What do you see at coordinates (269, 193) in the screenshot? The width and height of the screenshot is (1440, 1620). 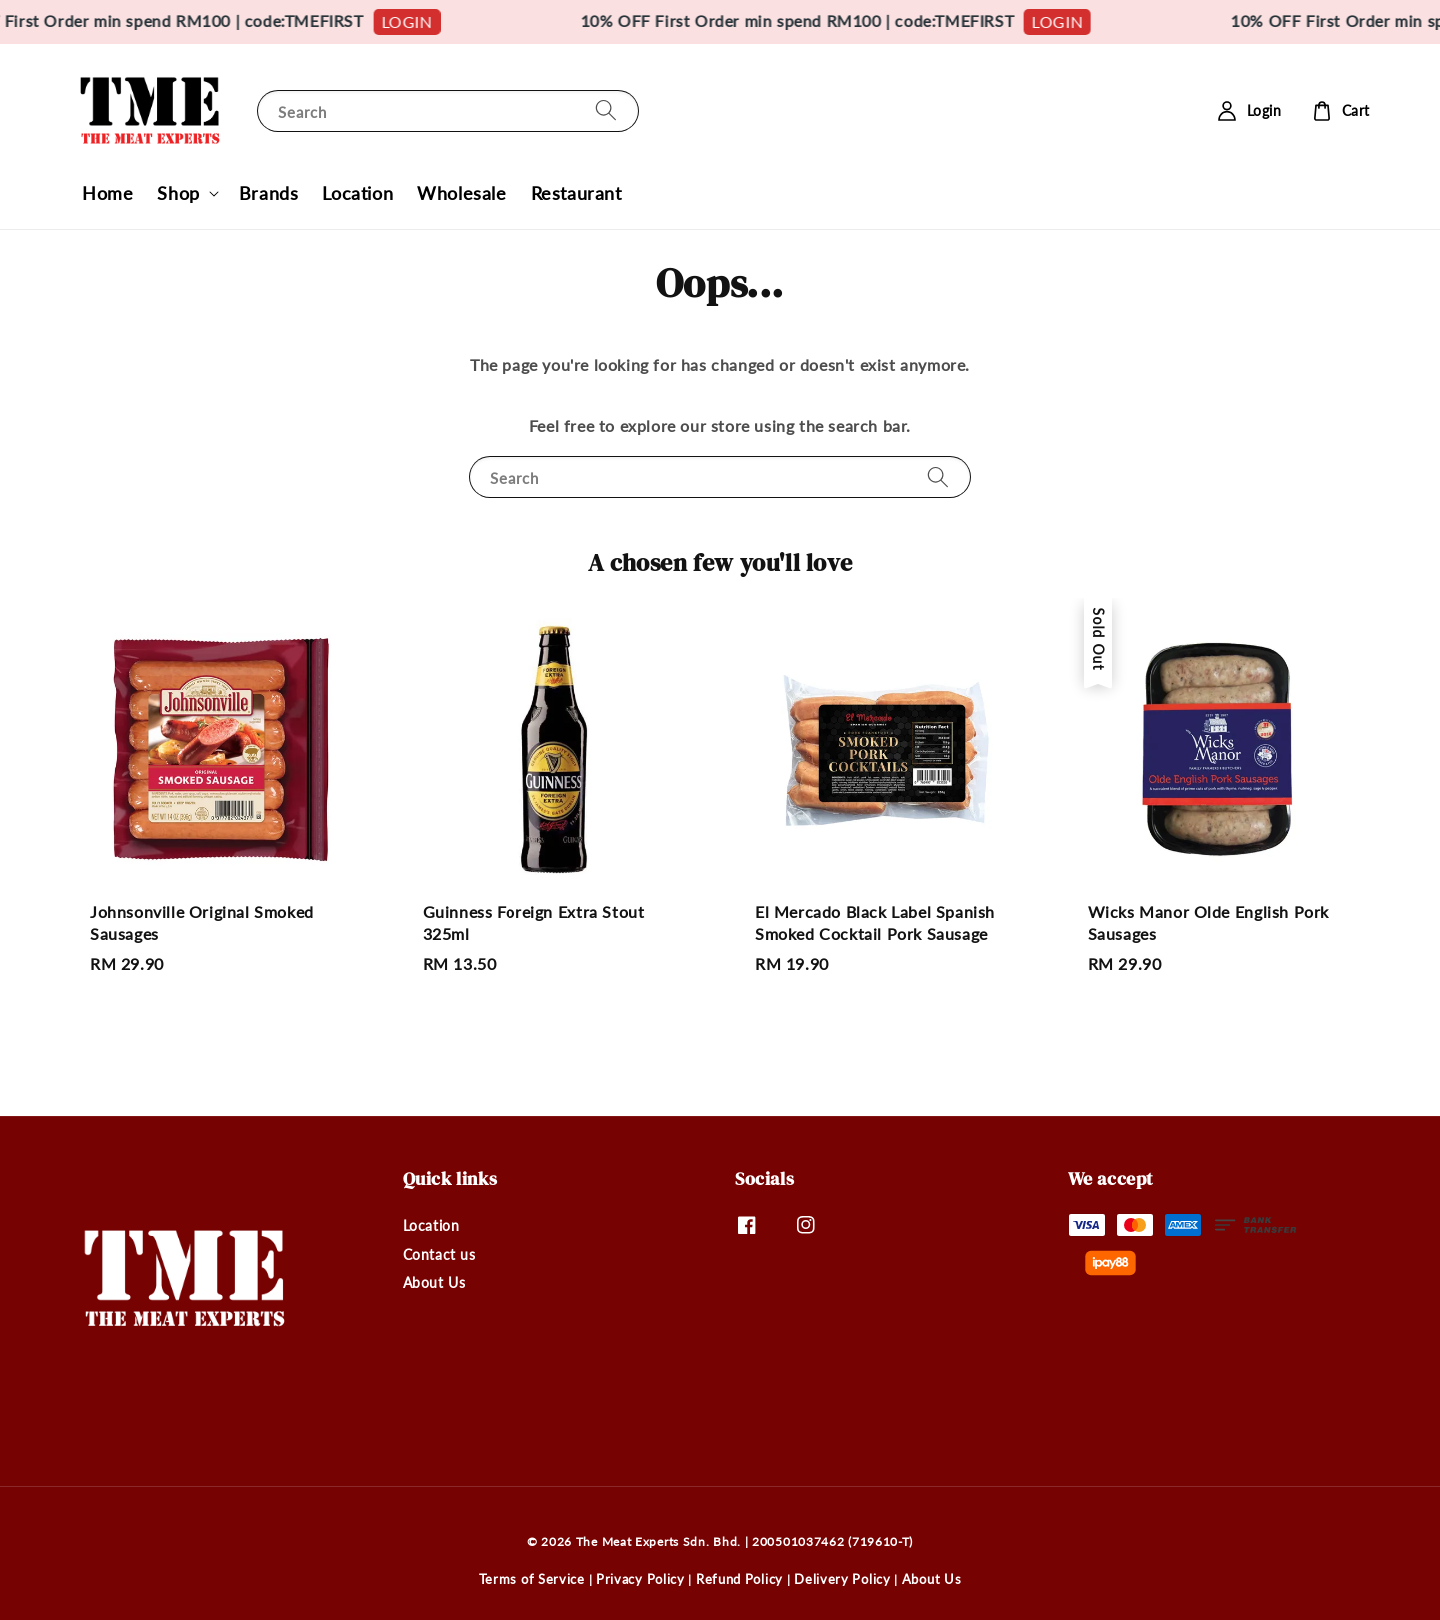 I see `Brands` at bounding box center [269, 193].